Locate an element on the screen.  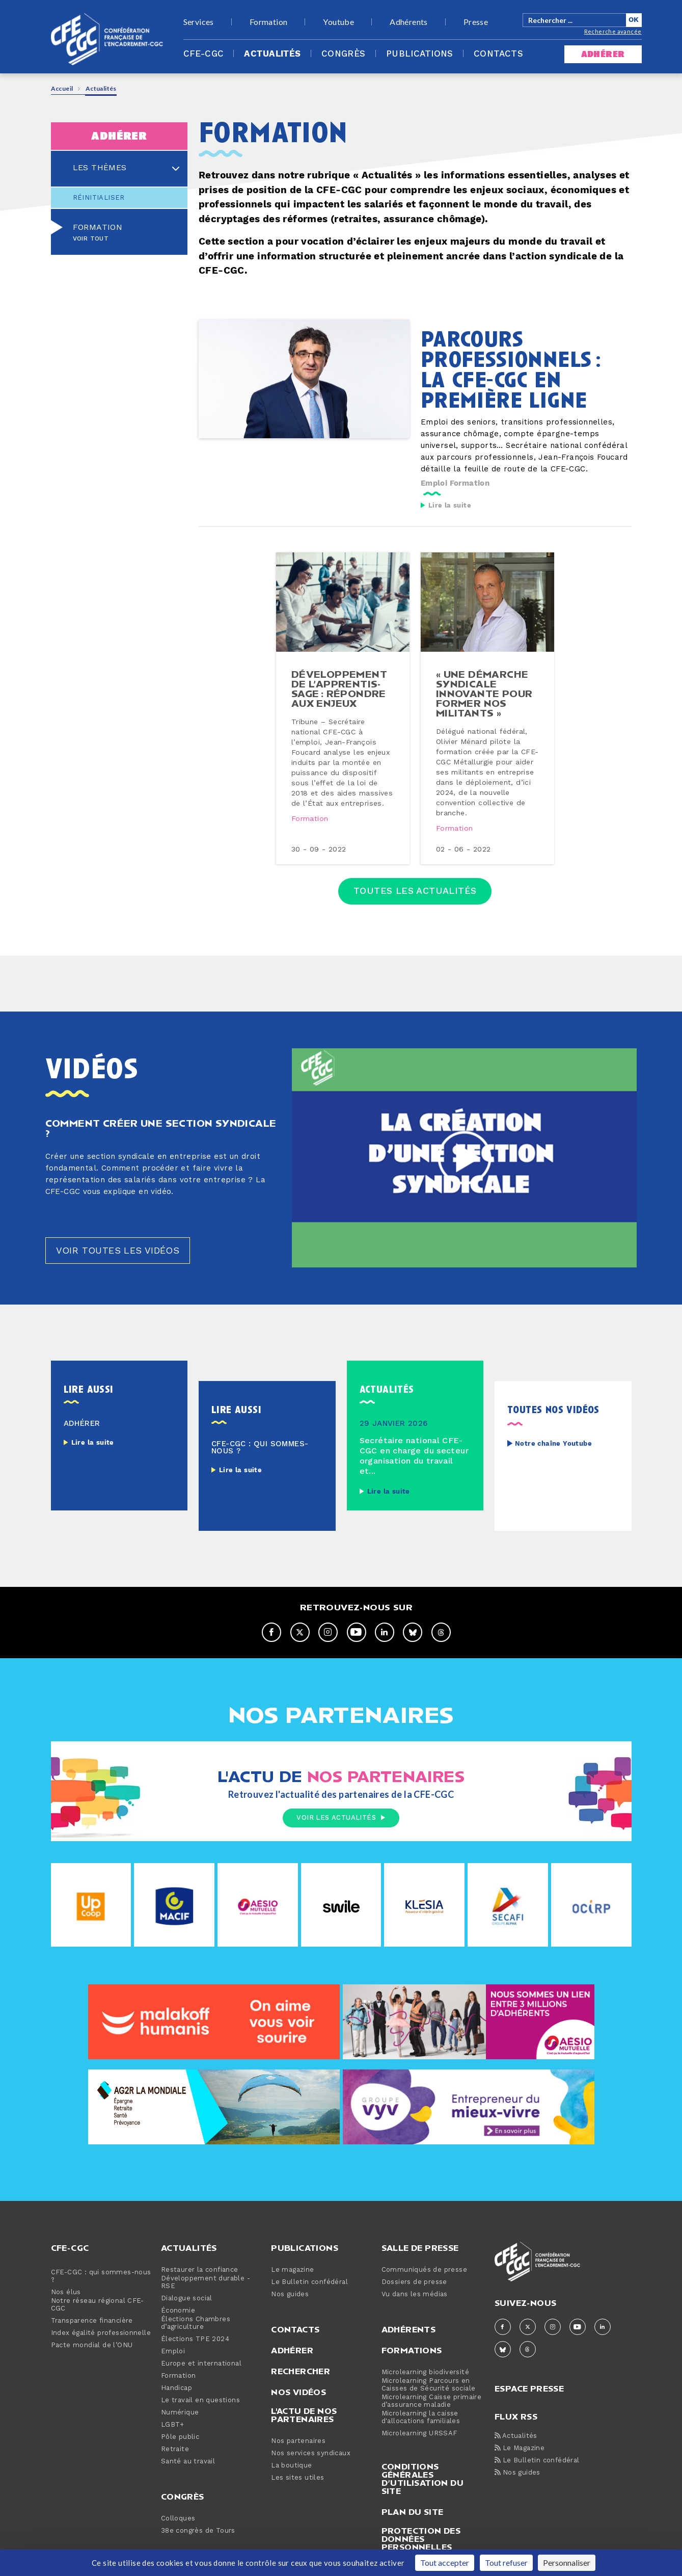
Nos guides is located at coordinates (290, 2294).